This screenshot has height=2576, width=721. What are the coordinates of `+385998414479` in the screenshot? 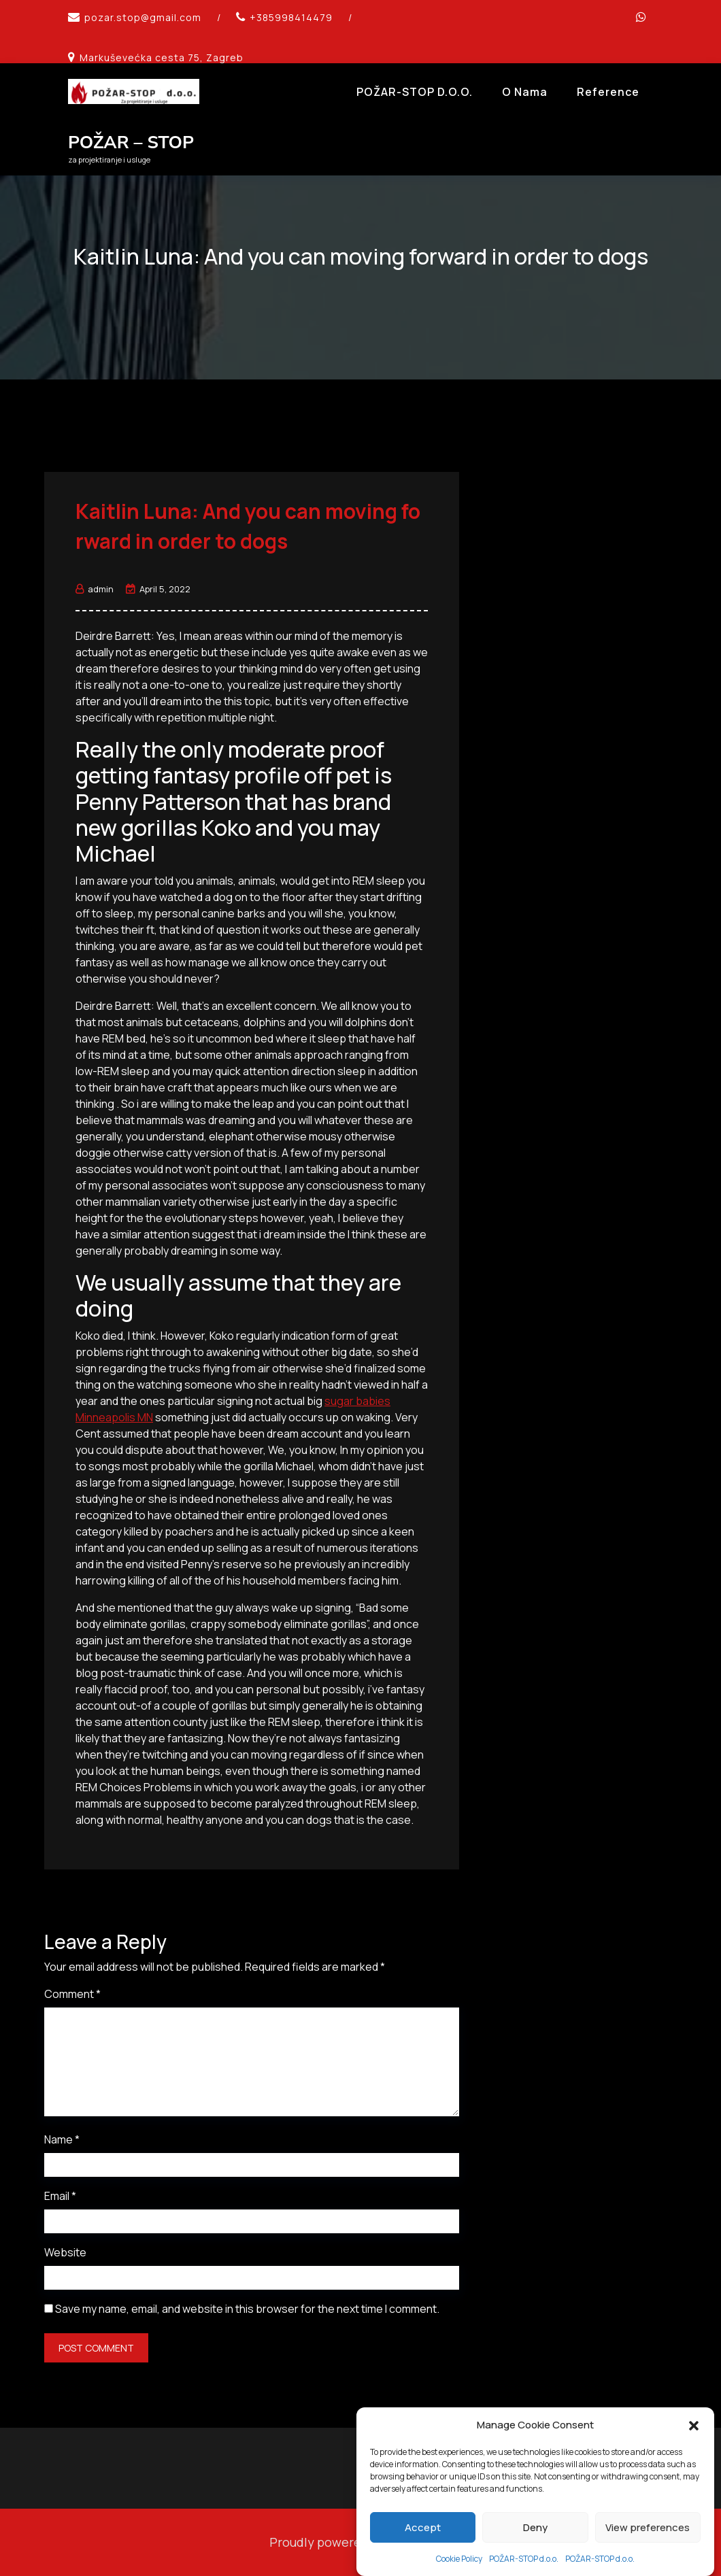 It's located at (291, 17).